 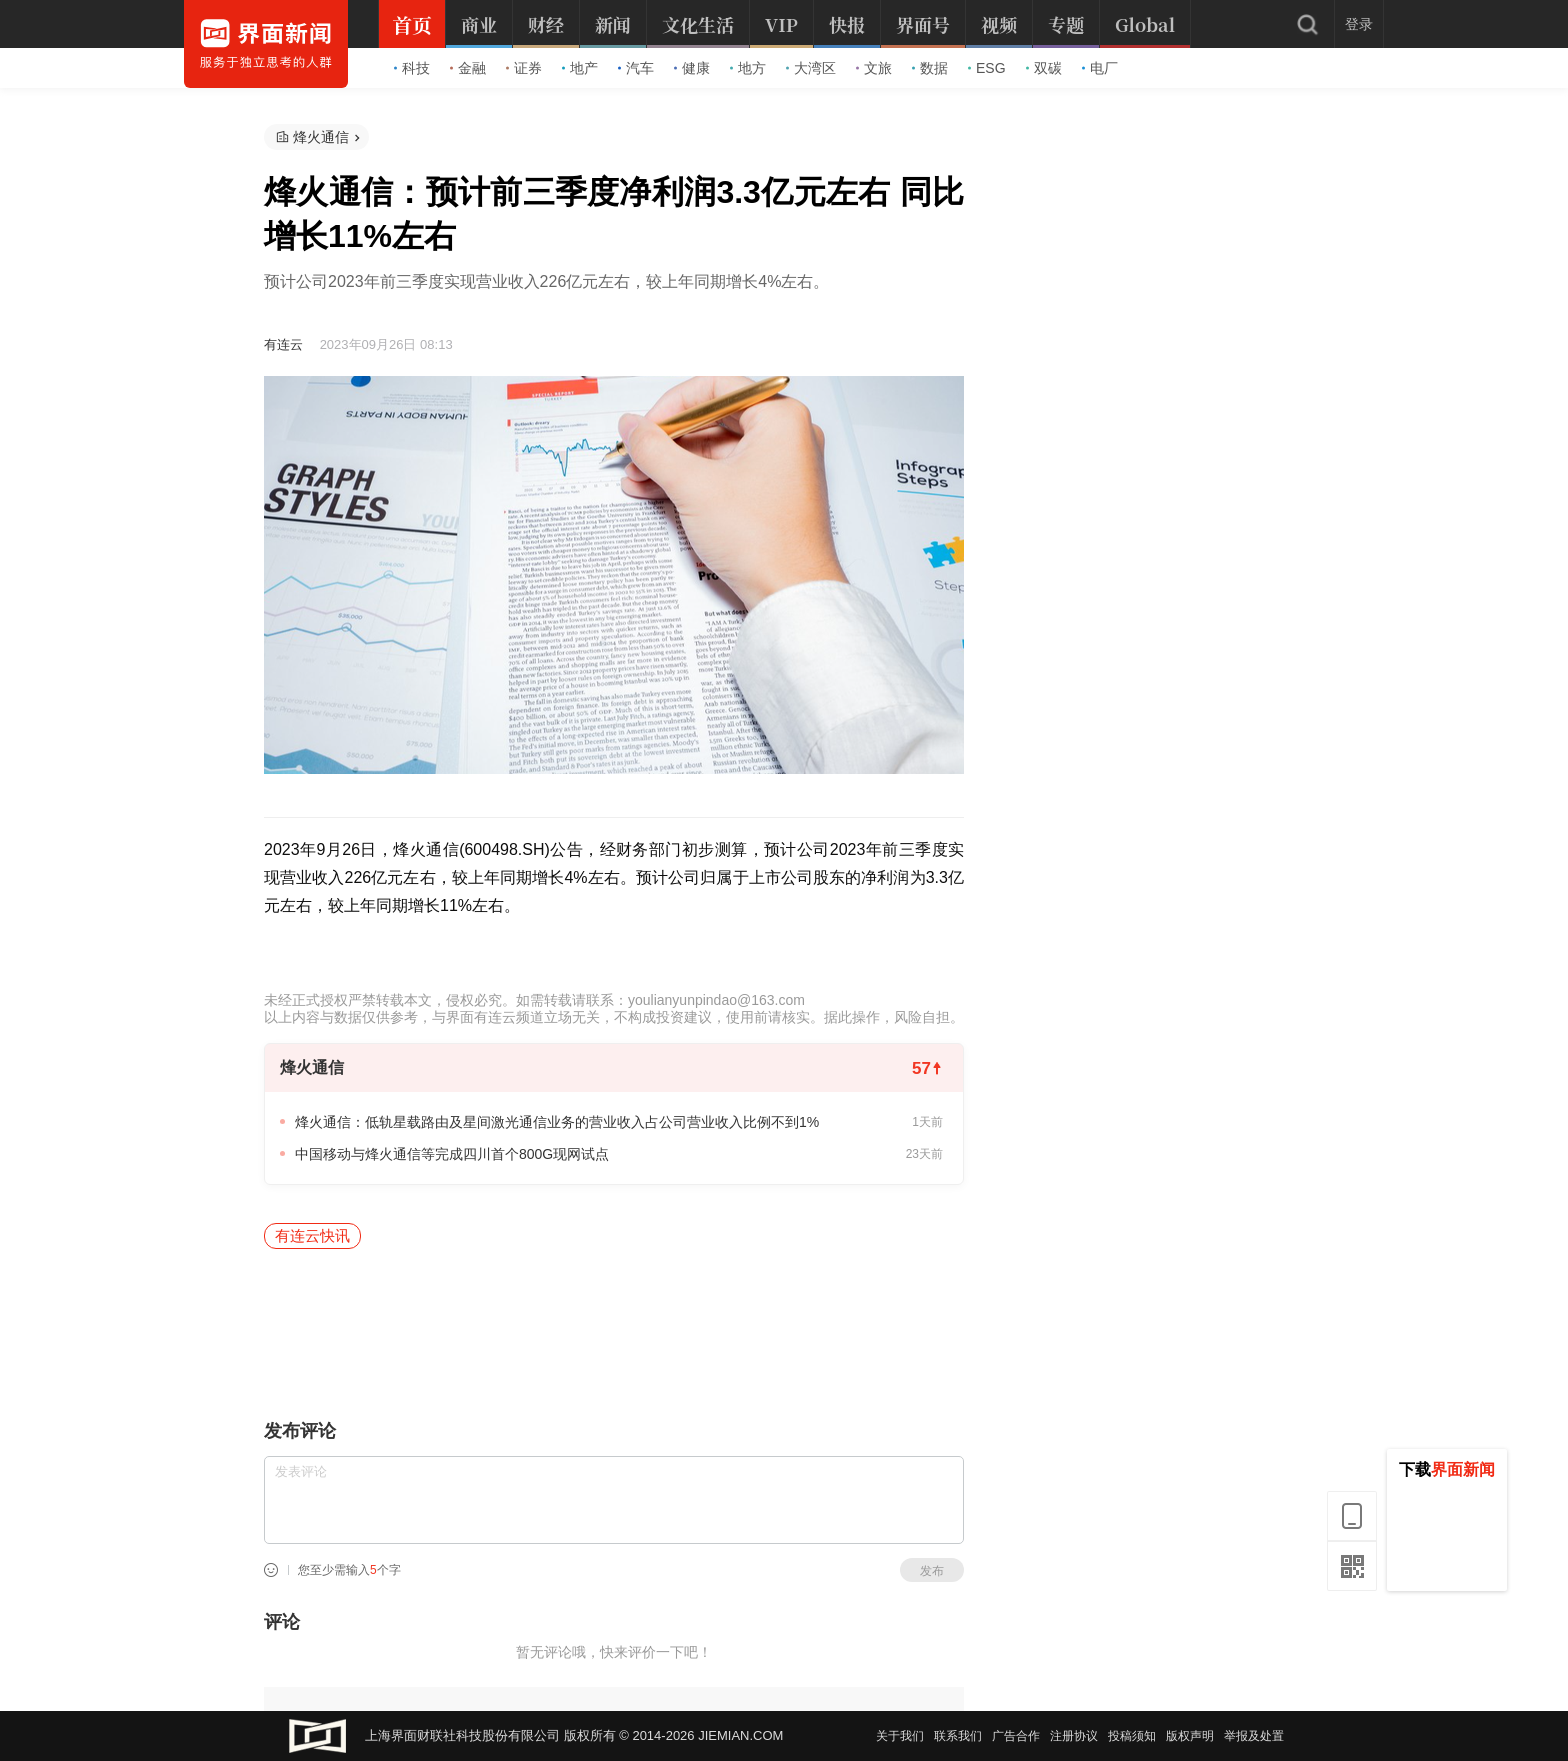 I want to click on 关于我们, so click(x=900, y=1736).